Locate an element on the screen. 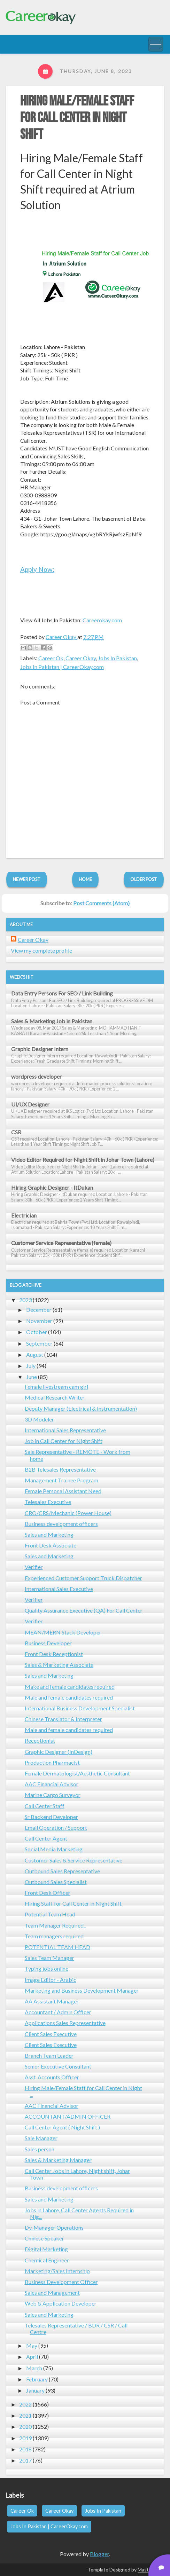 Image resolution: width=170 pixels, height=2576 pixels. Typing jobs online is located at coordinates (46, 1968).